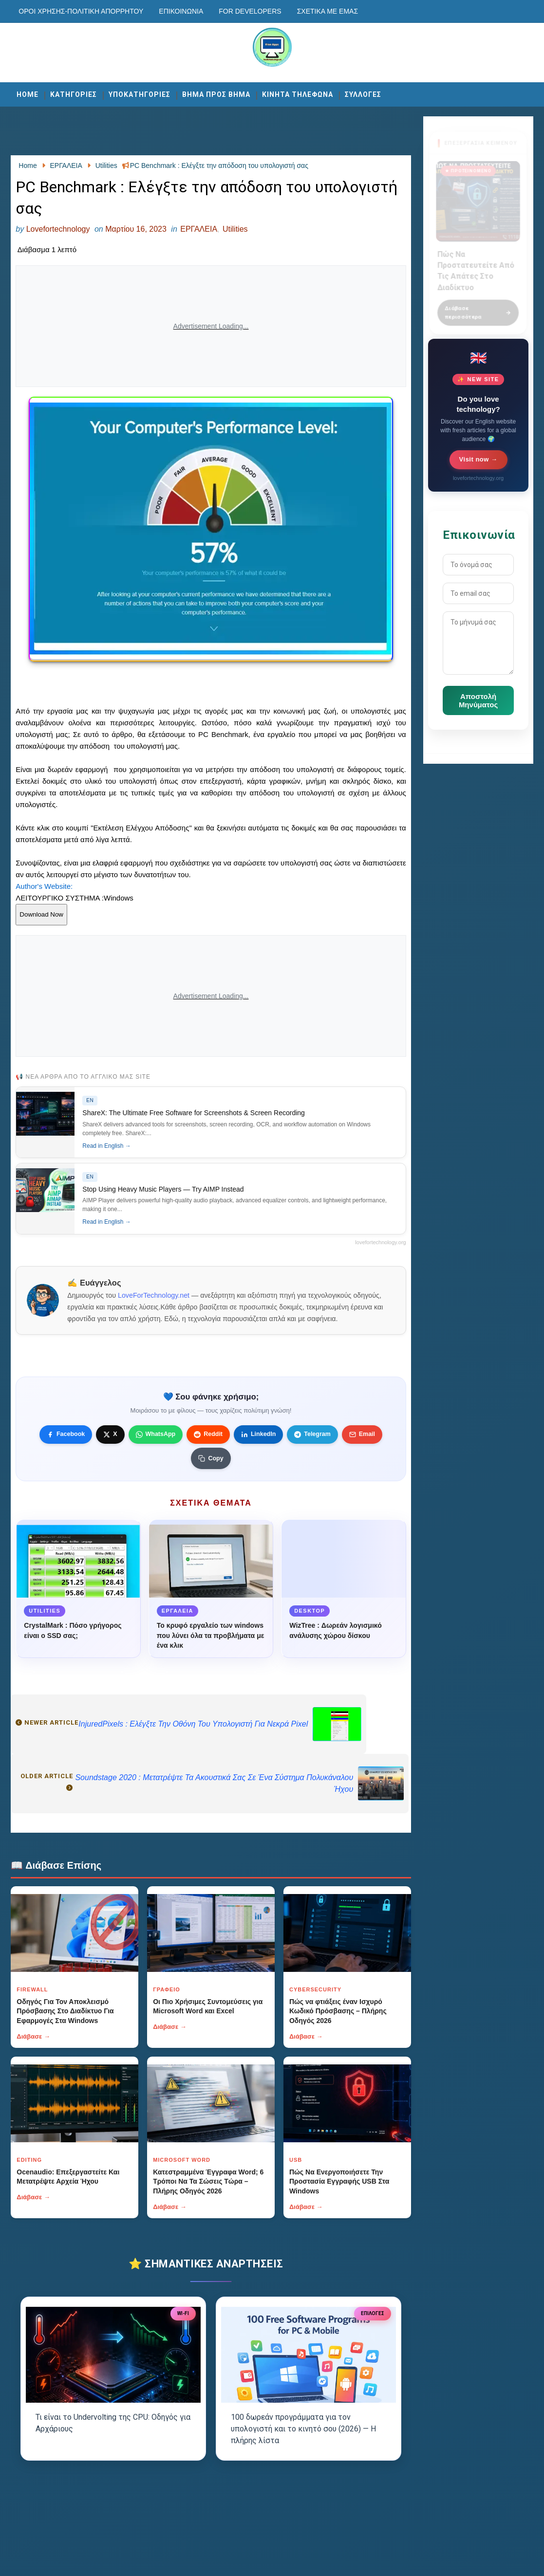  Describe the element at coordinates (210, 1458) in the screenshot. I see `[Κουμπί]` at that location.